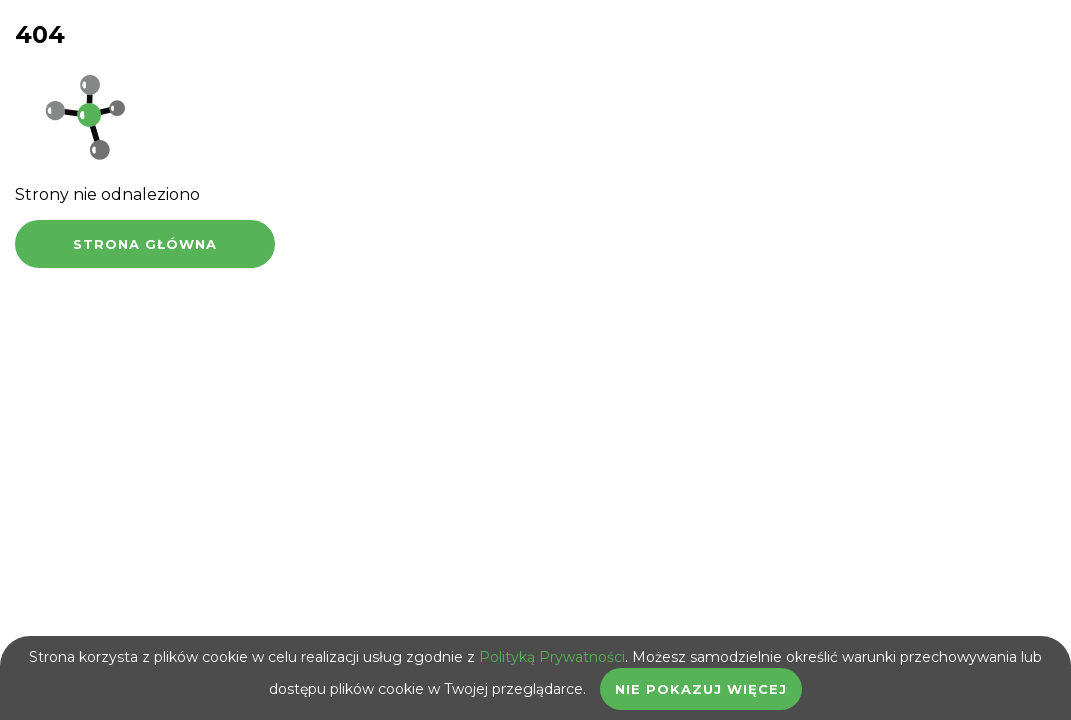 This screenshot has height=720, width=1071. What do you see at coordinates (552, 657) in the screenshot?
I see `Polityką Prywatności` at bounding box center [552, 657].